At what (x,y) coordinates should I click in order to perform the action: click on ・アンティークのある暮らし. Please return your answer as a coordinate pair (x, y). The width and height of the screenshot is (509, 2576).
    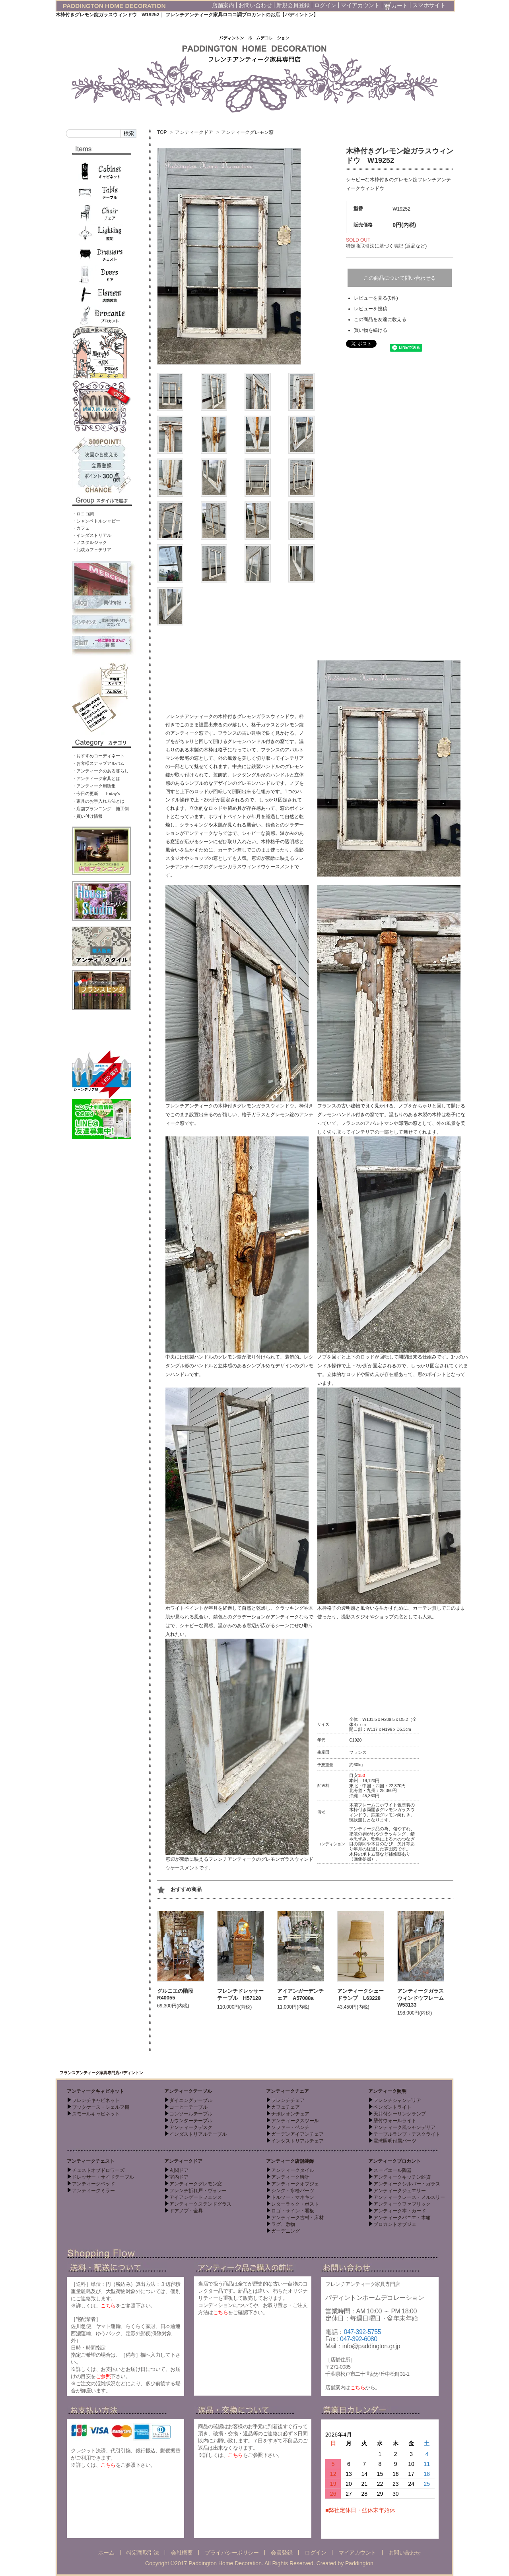
    Looking at the image, I should click on (100, 770).